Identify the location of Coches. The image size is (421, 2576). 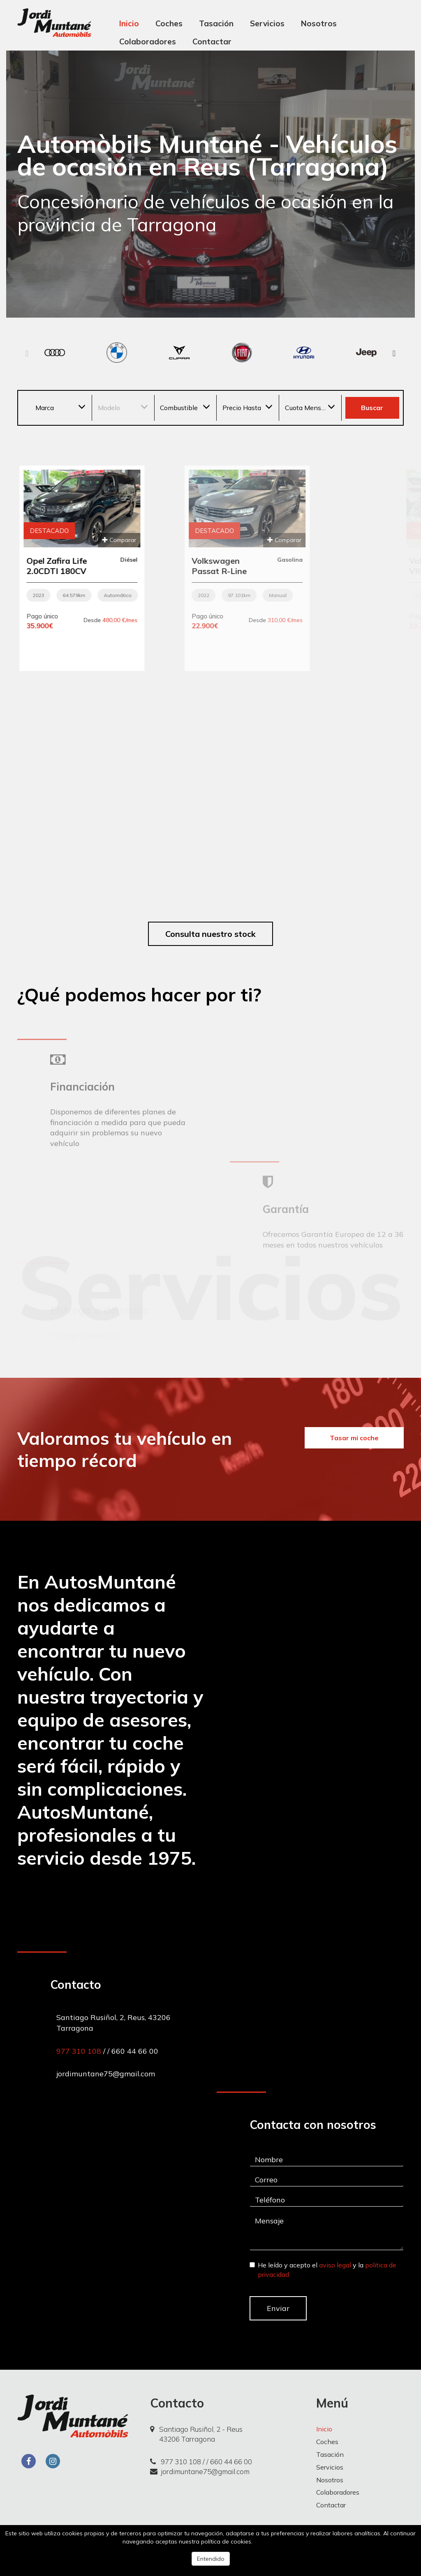
(169, 23).